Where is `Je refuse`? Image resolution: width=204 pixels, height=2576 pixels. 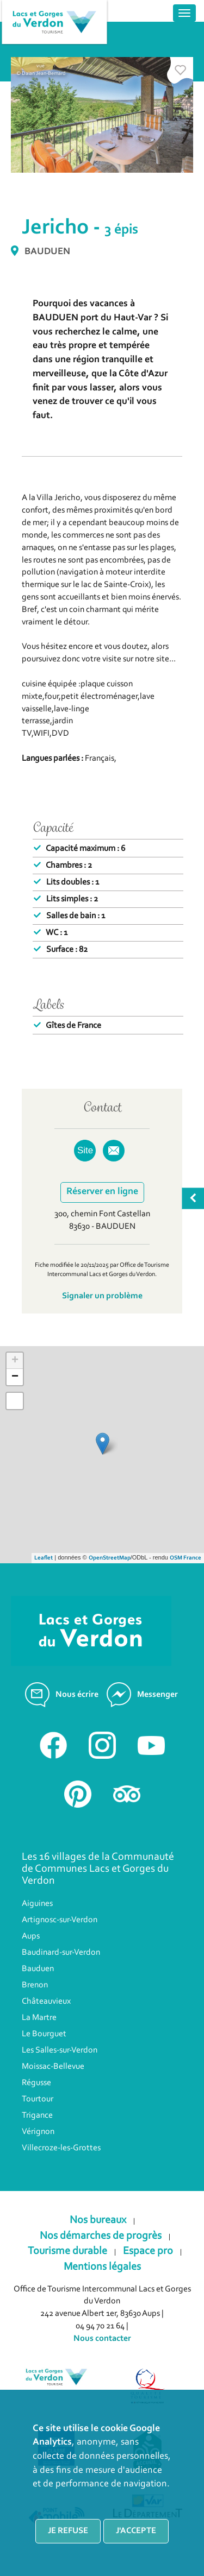 Je refuse is located at coordinates (68, 2531).